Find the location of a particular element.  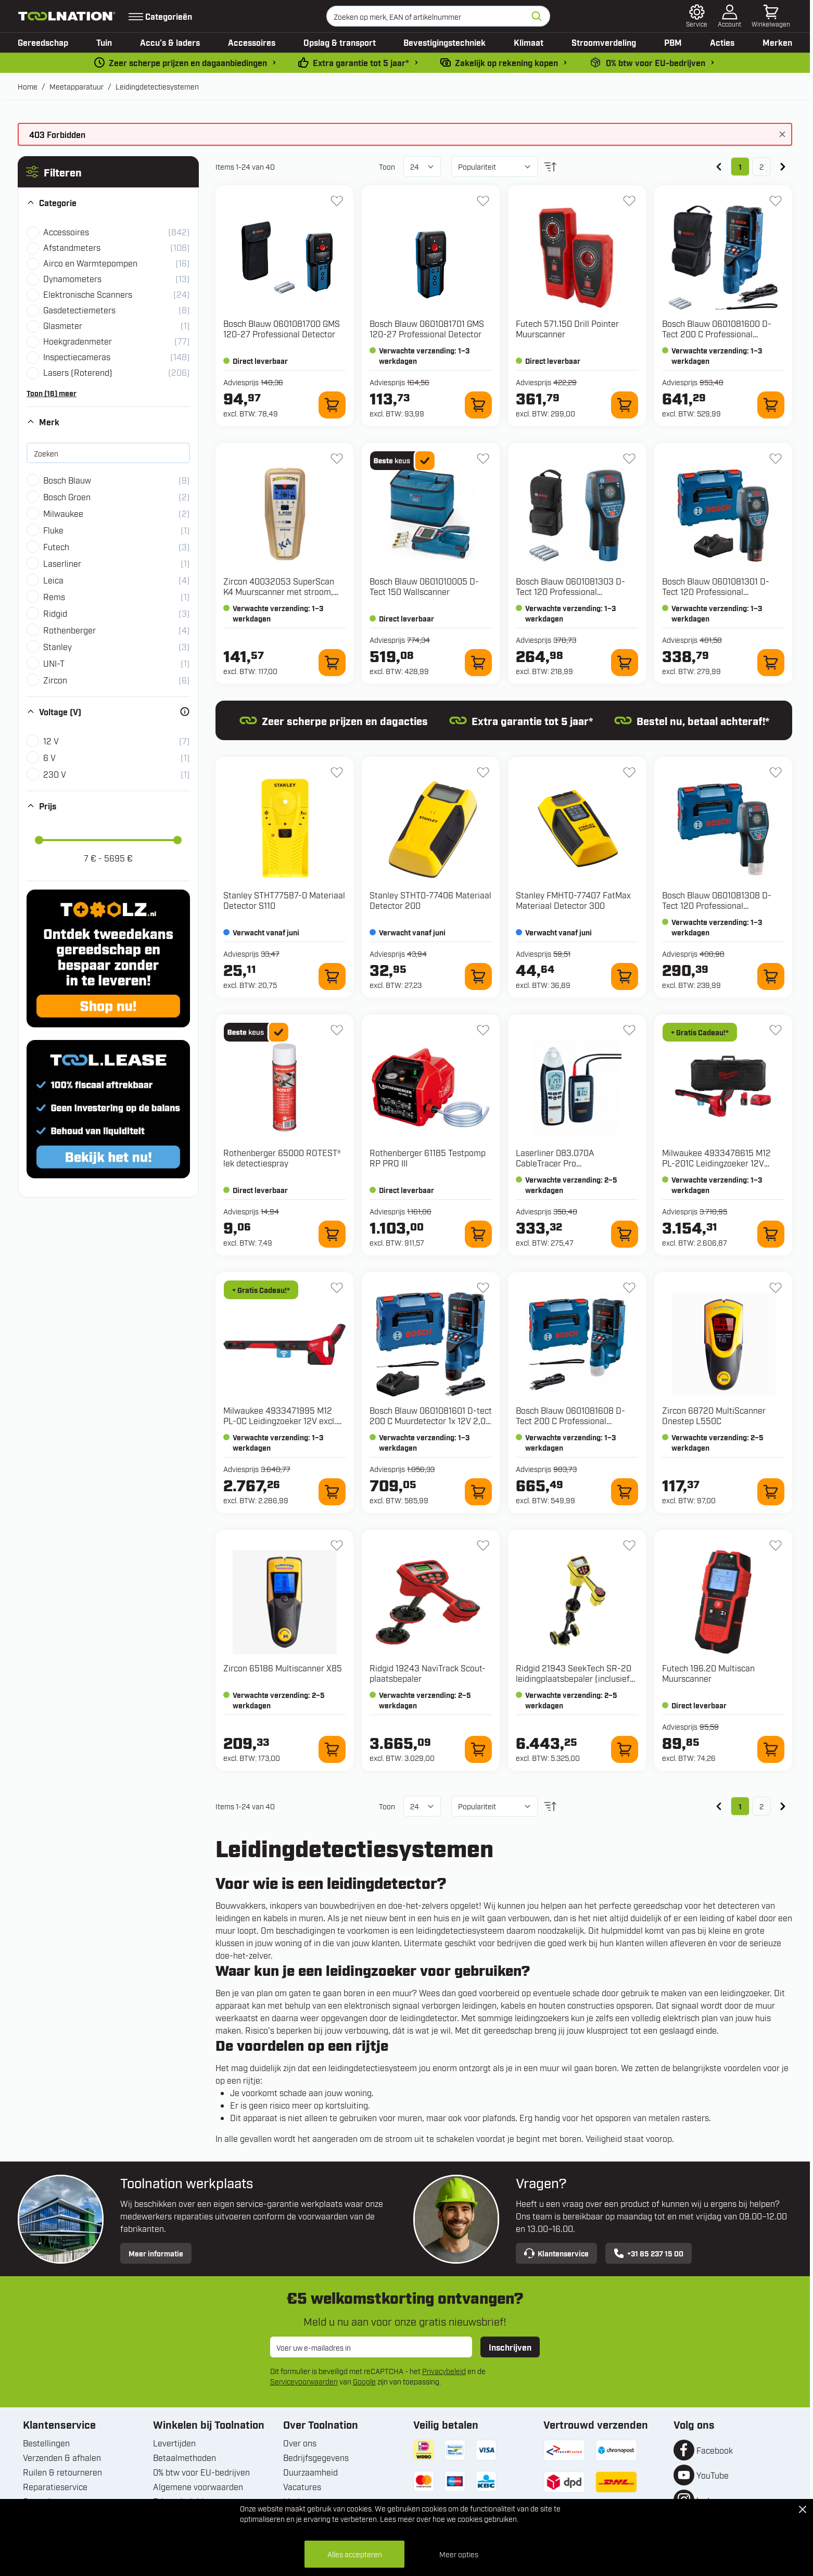

[In winkelwagen 196.20 Multiscan Muurscanner] is located at coordinates (770, 1749).